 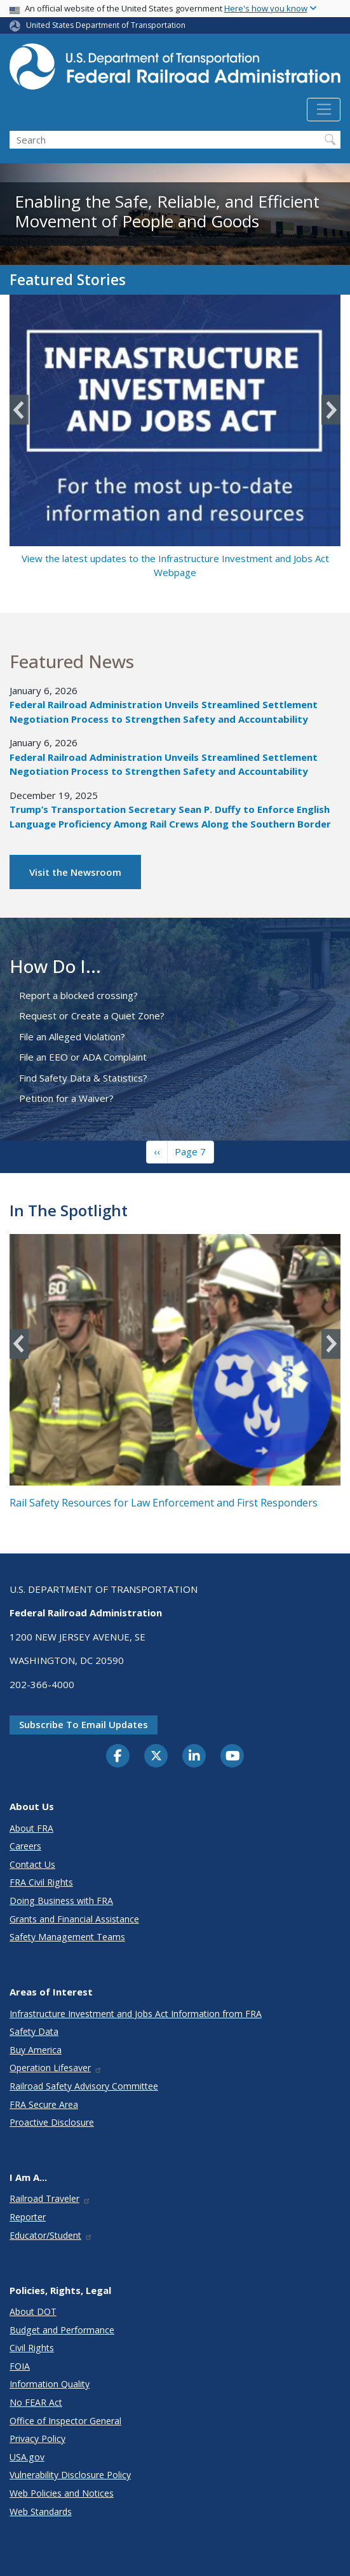 What do you see at coordinates (50, 2384) in the screenshot?
I see `Information Quality` at bounding box center [50, 2384].